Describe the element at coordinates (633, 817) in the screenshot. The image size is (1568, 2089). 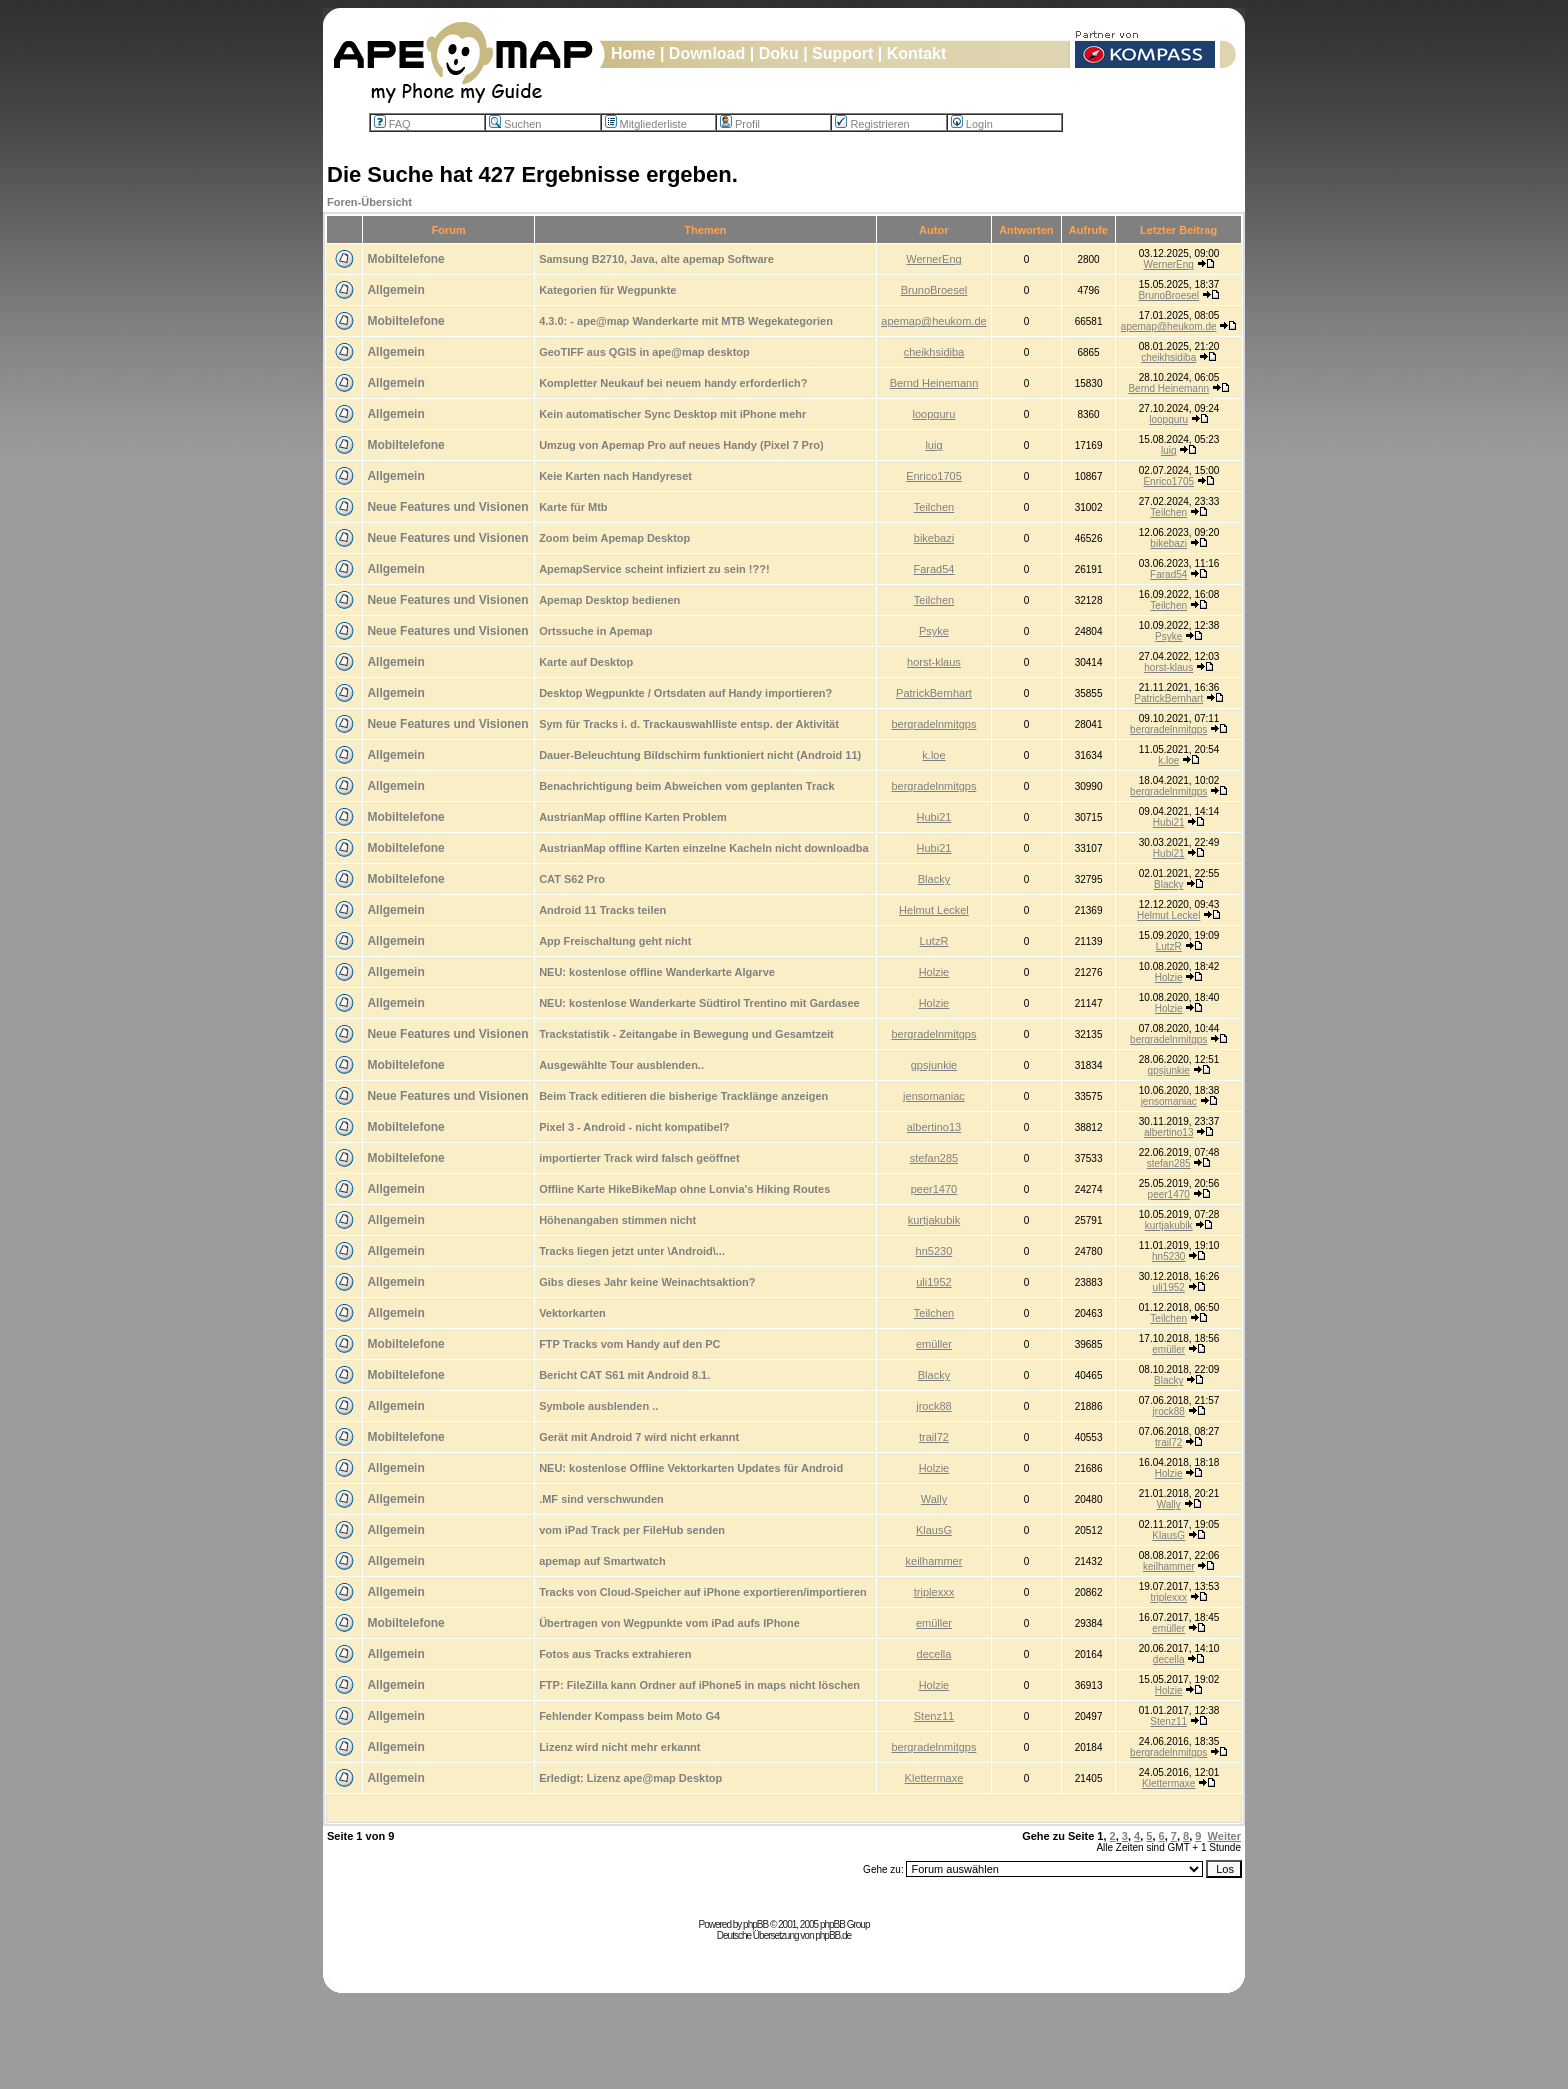
I see `AustrianMap offline Karten Problem` at that location.